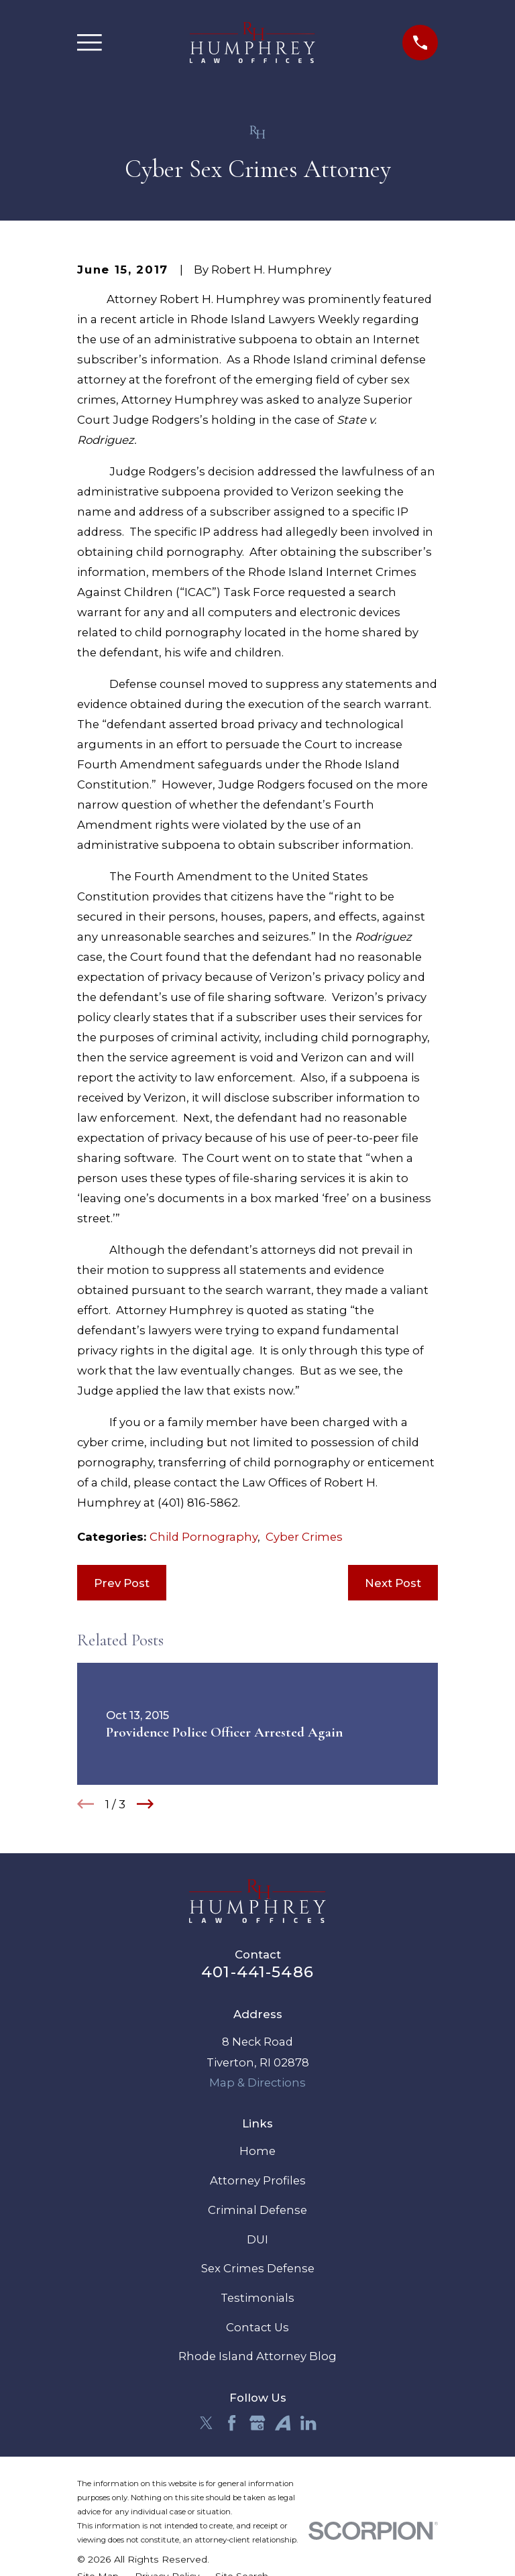 The height and width of the screenshot is (2576, 515). I want to click on Prev Post, so click(122, 1583).